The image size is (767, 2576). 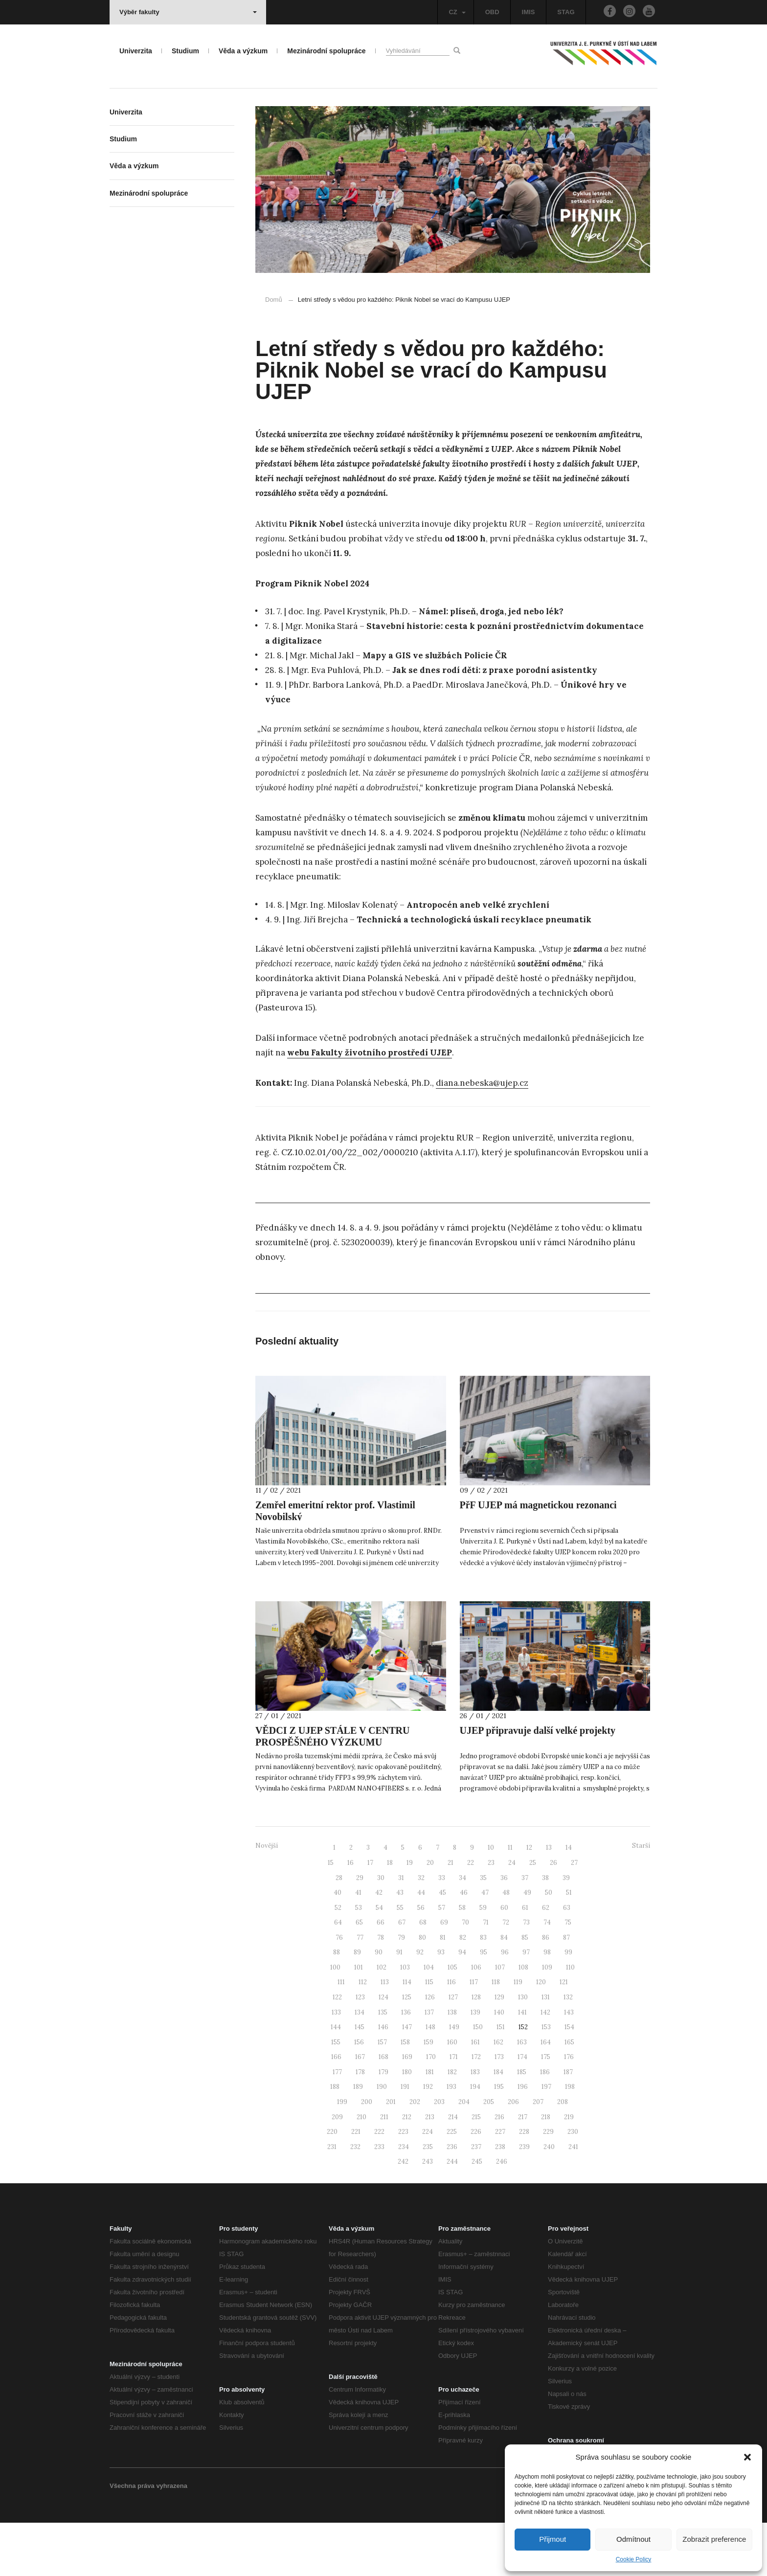 What do you see at coordinates (336, 2065) in the screenshot?
I see `133` at bounding box center [336, 2065].